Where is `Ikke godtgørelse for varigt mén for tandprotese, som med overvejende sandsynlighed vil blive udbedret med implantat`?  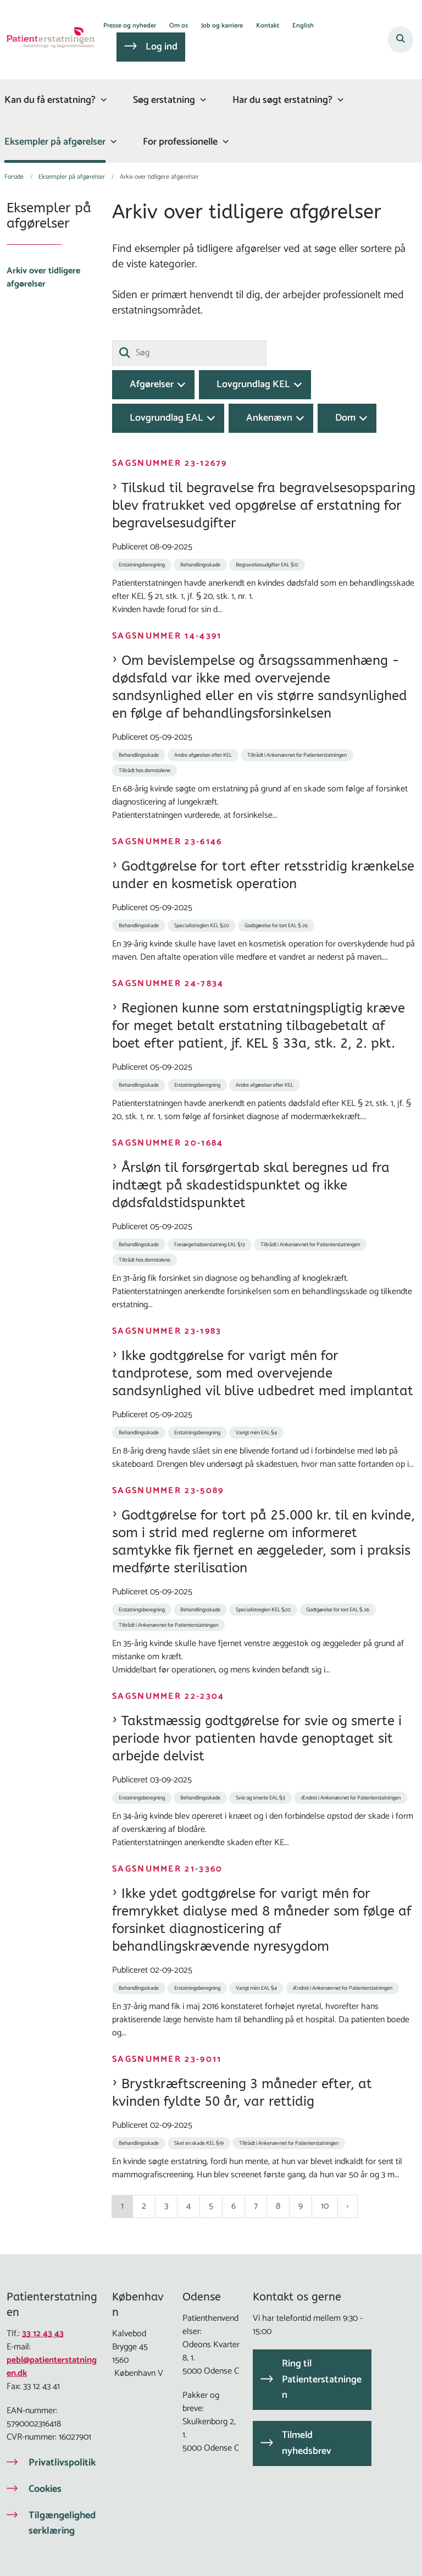
Ikke godtgørelse for varigt mén for tandprotese, som med overvejende sandsynlighed vil blive udbedret med implantat is located at coordinates (262, 1373).